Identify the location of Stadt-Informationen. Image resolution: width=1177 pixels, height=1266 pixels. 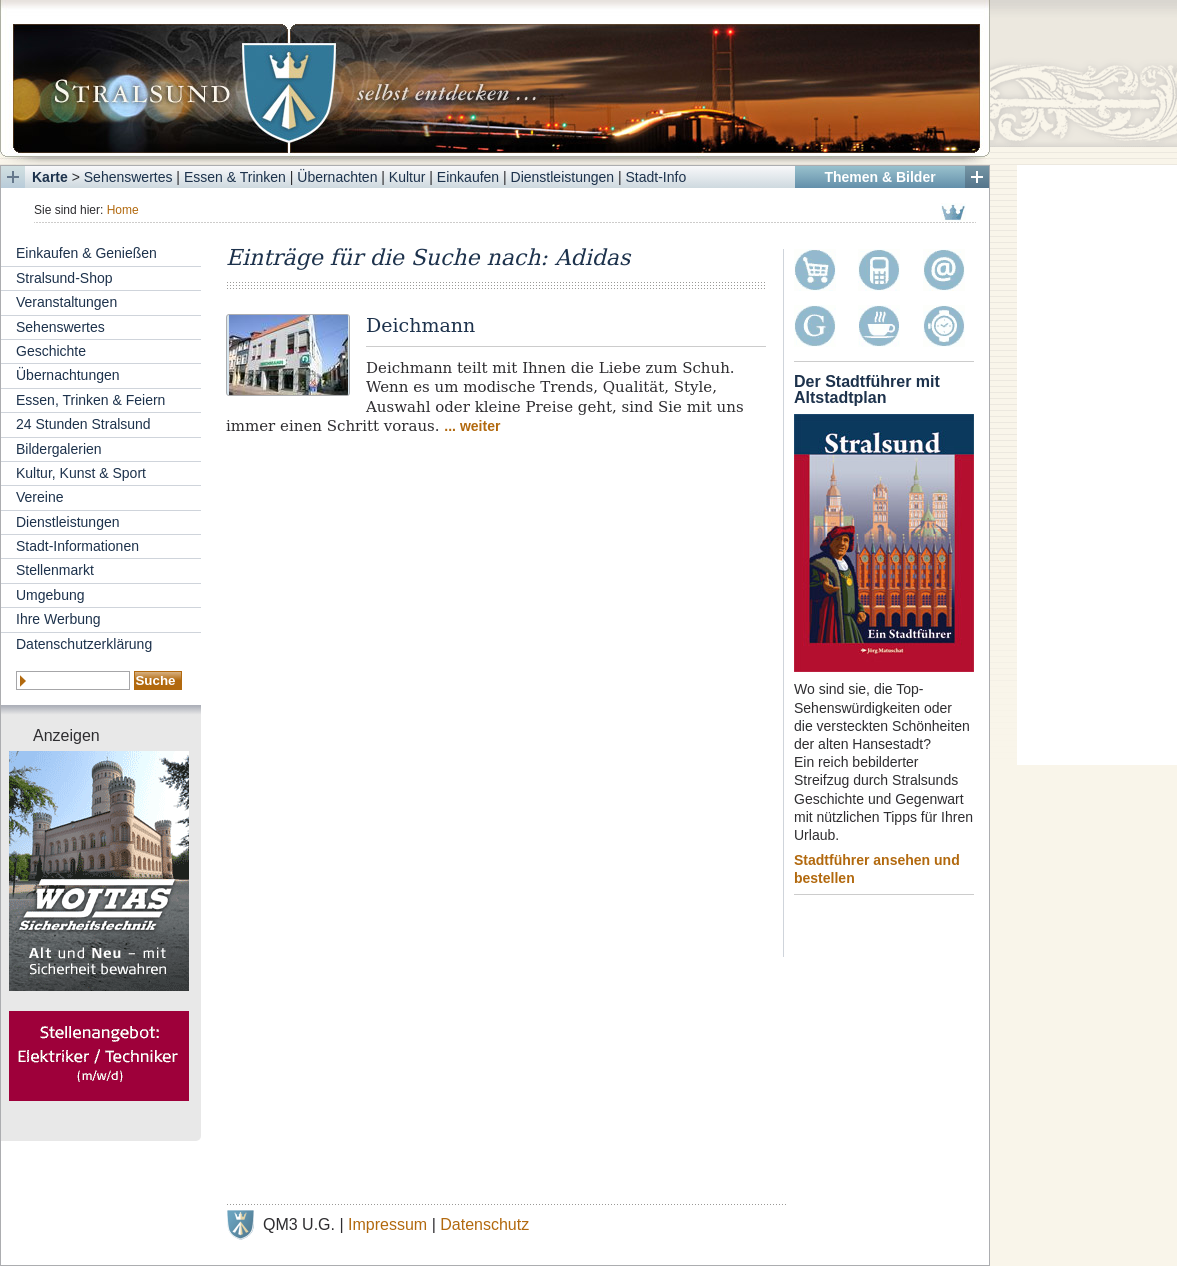
(77, 546).